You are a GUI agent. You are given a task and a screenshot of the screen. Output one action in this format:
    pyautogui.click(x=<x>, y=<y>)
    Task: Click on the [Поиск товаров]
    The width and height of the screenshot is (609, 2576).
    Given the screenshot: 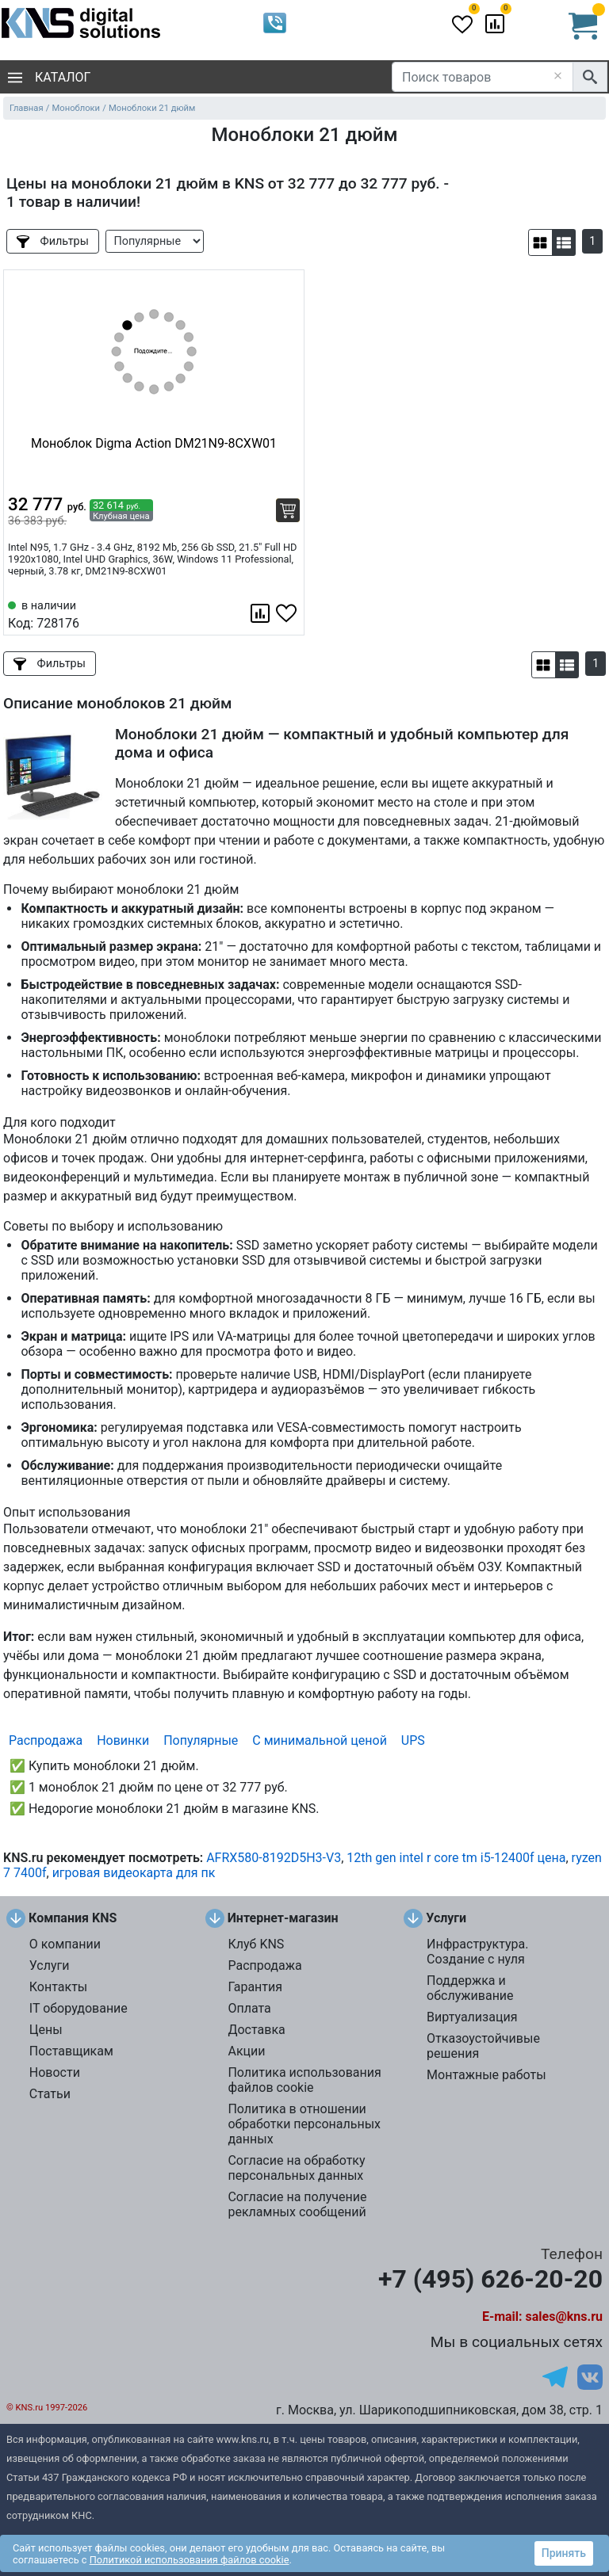 What is the action you would take?
    pyautogui.click(x=482, y=77)
    